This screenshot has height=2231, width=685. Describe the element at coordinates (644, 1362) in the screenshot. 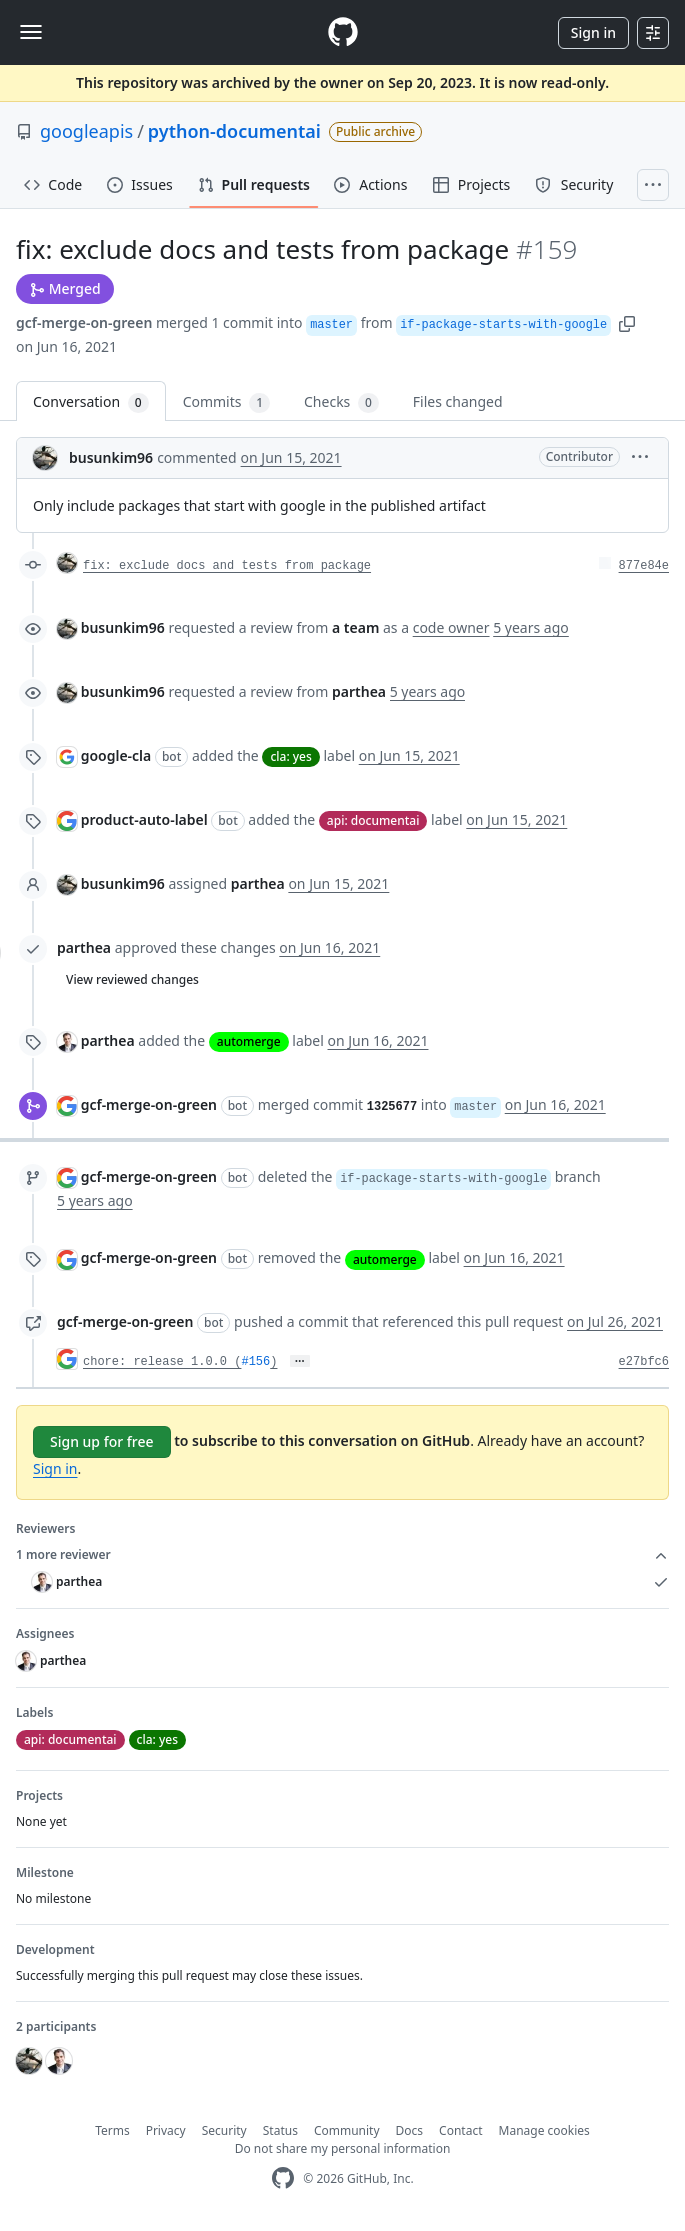

I see `e27bfc6` at that location.